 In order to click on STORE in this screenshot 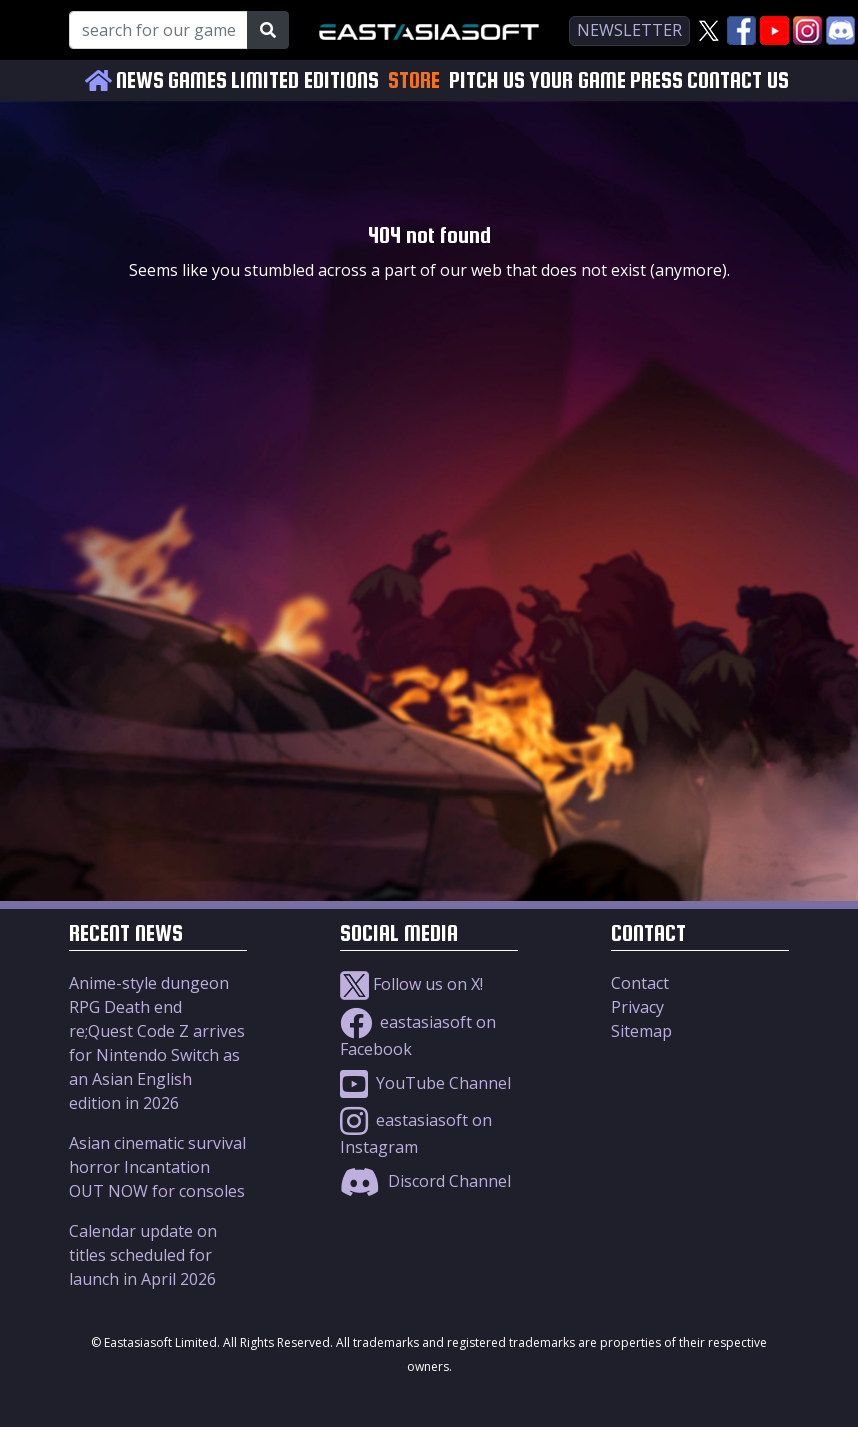, I will do `click(414, 80)`.